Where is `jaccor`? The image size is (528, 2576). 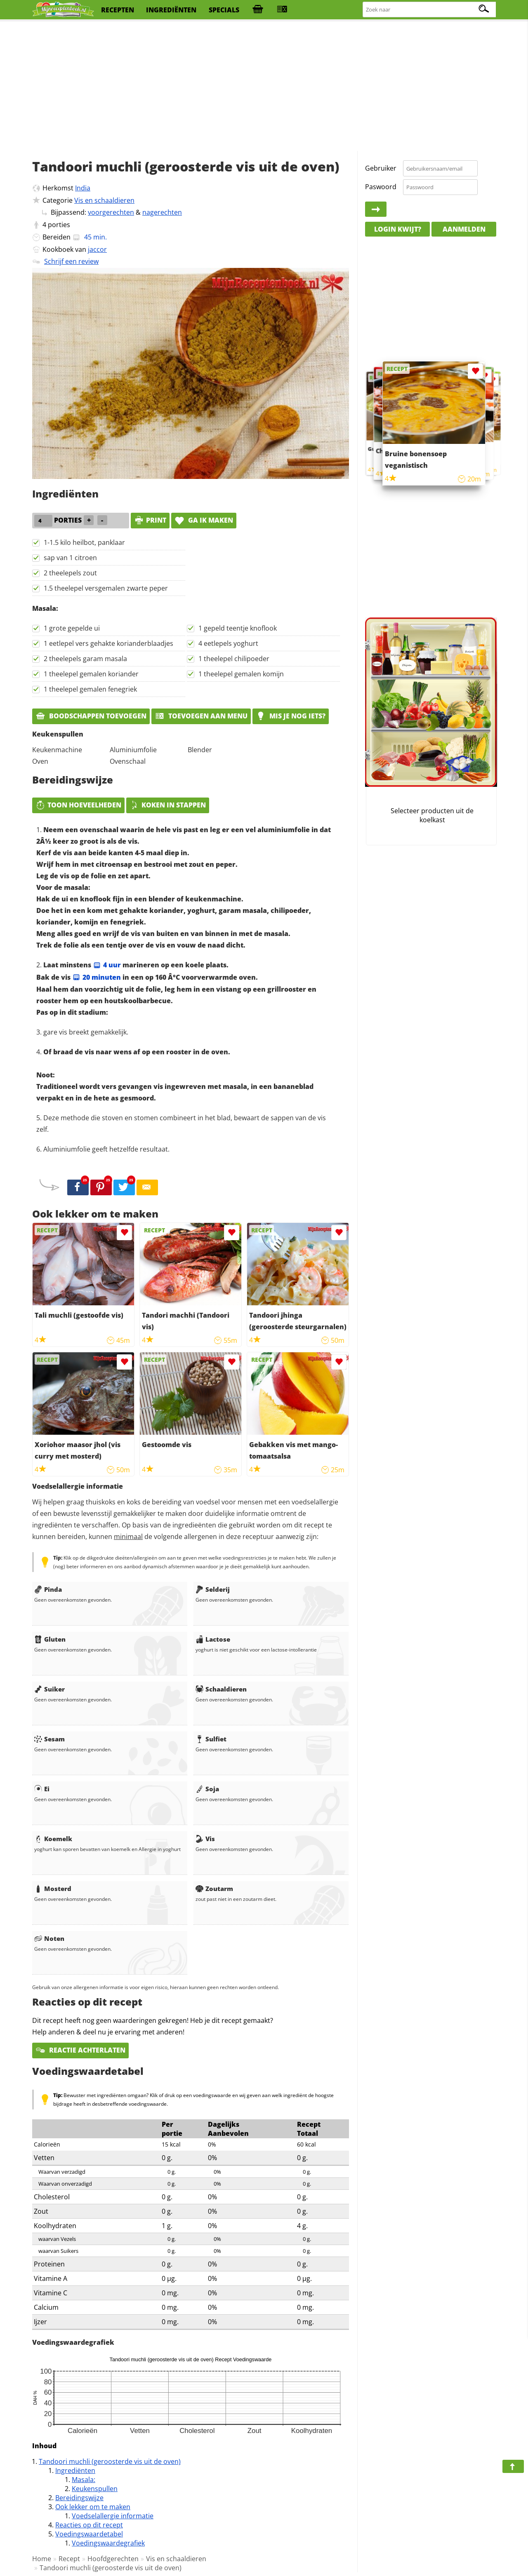
jaccor is located at coordinates (97, 249).